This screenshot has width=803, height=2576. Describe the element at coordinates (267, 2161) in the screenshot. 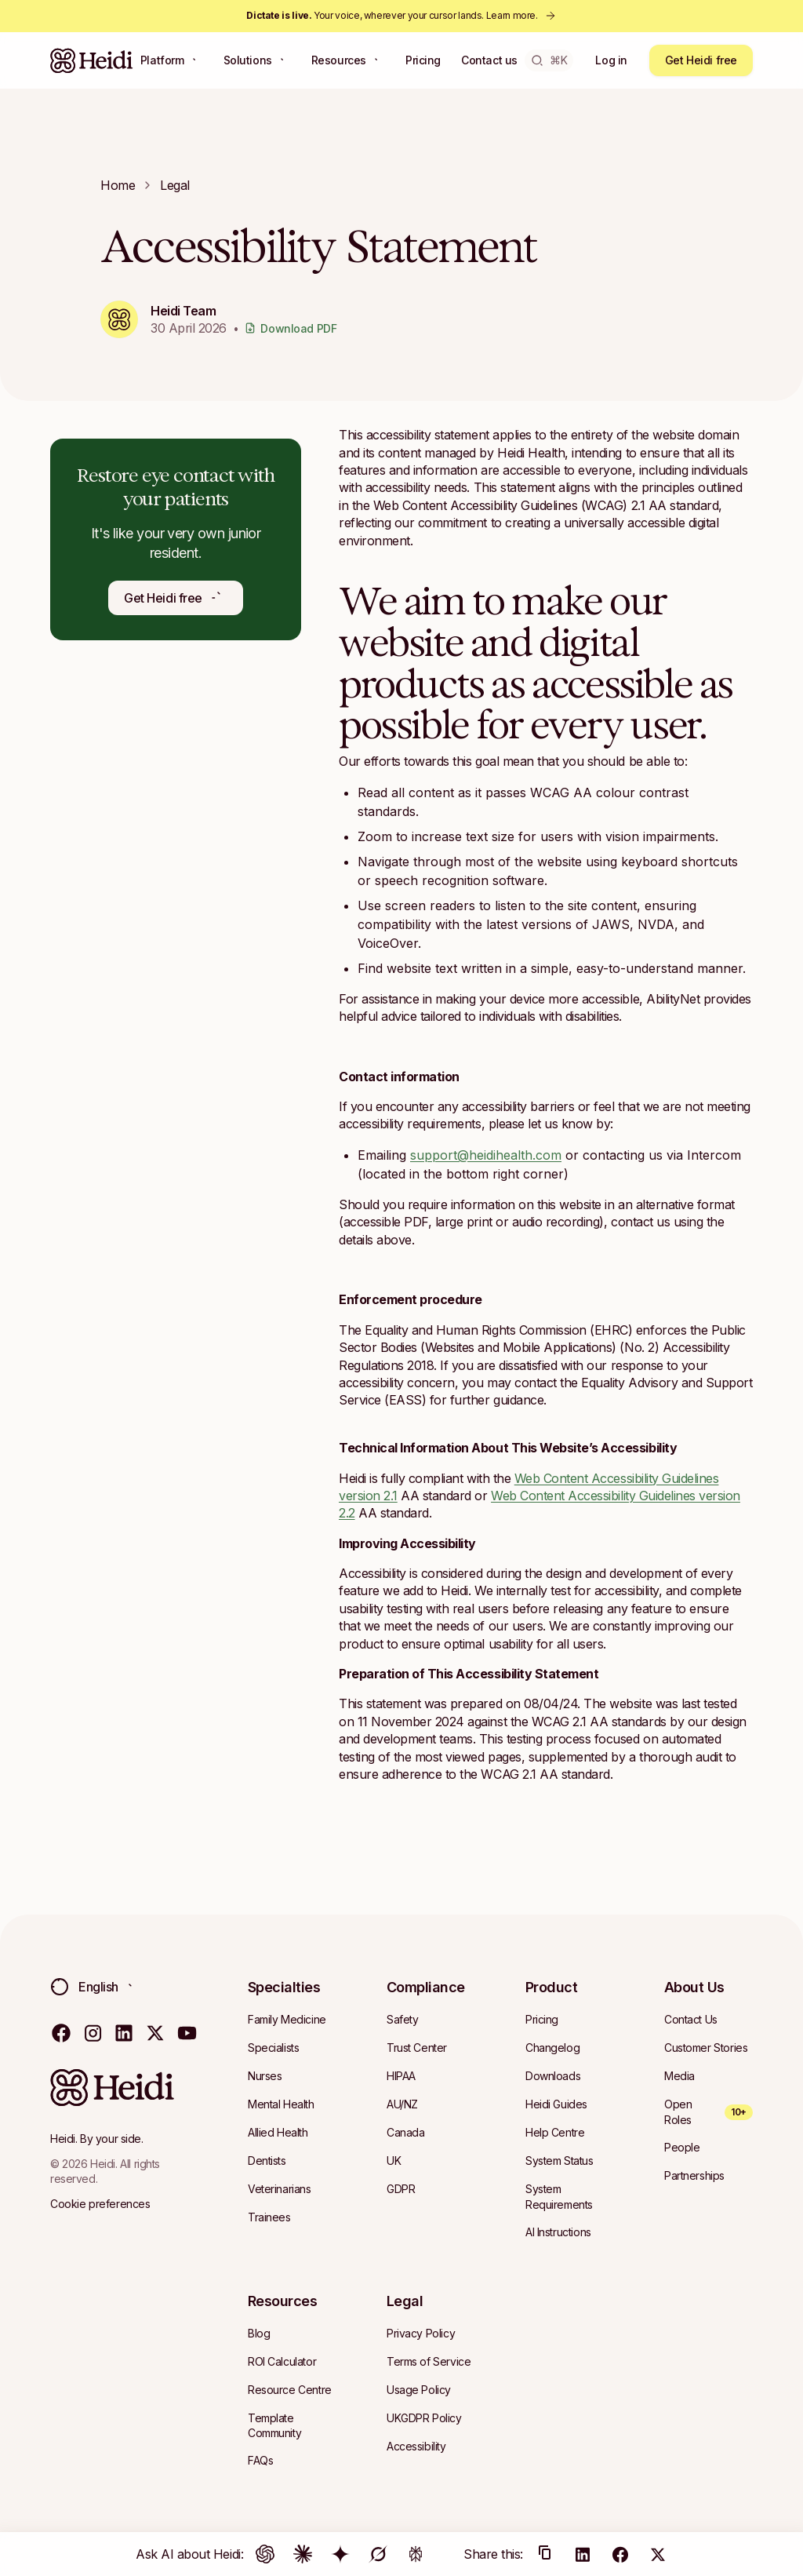

I see `[Navigate to Dentists]` at that location.